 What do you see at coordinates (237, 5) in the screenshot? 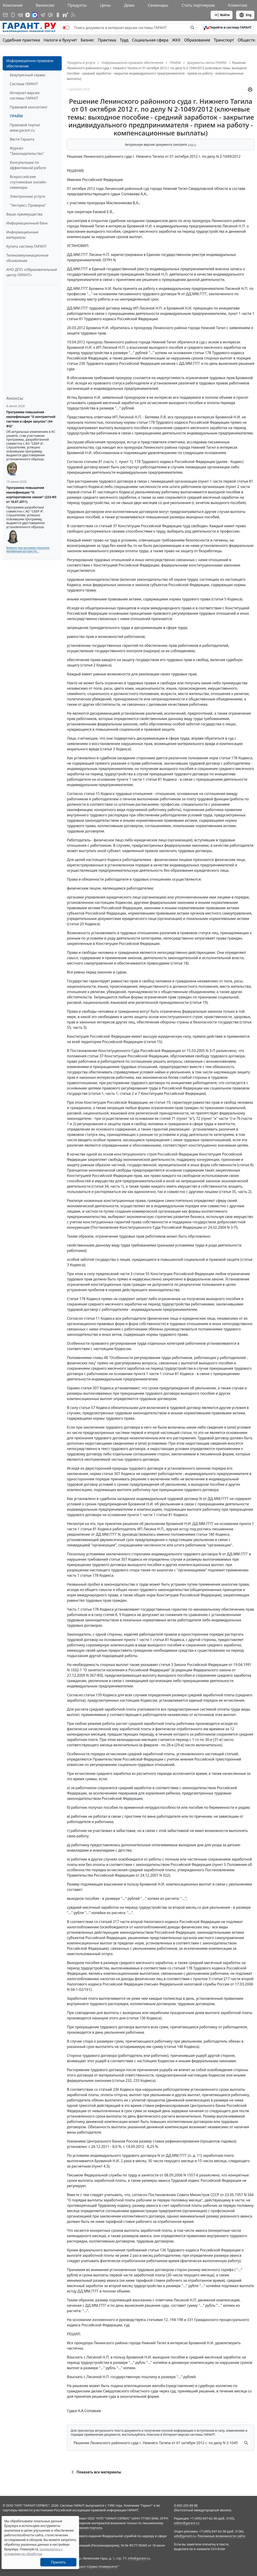
I see `Клиентам` at bounding box center [237, 5].